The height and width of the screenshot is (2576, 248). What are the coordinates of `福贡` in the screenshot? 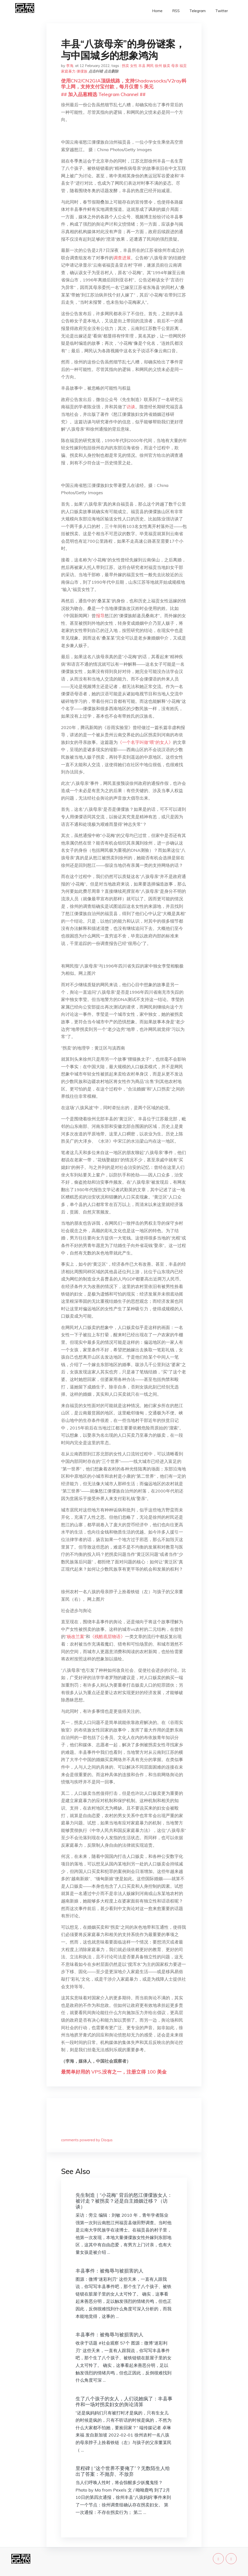 It's located at (183, 65).